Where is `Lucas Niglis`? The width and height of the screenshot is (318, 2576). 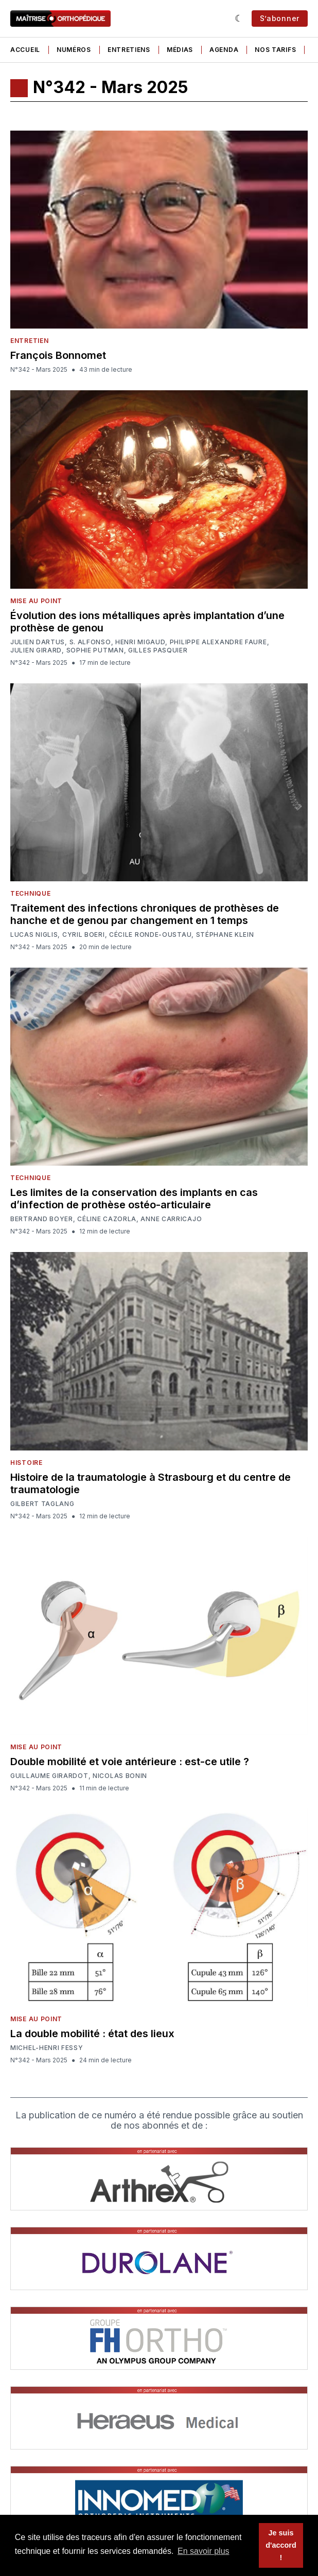 Lucas Niglis is located at coordinates (34, 935).